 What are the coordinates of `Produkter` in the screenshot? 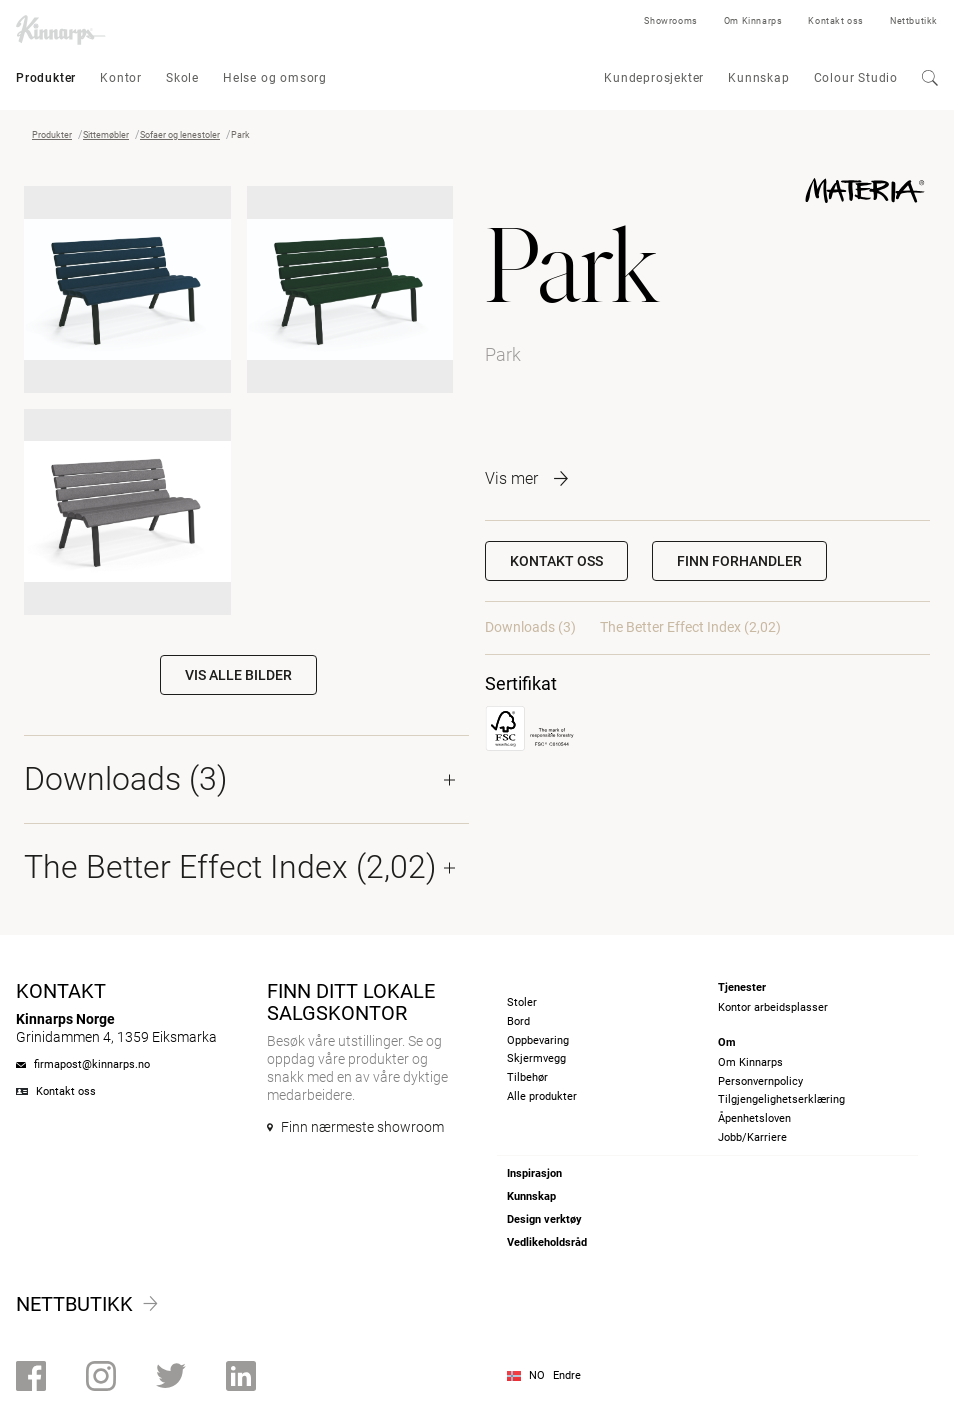 It's located at (46, 78).